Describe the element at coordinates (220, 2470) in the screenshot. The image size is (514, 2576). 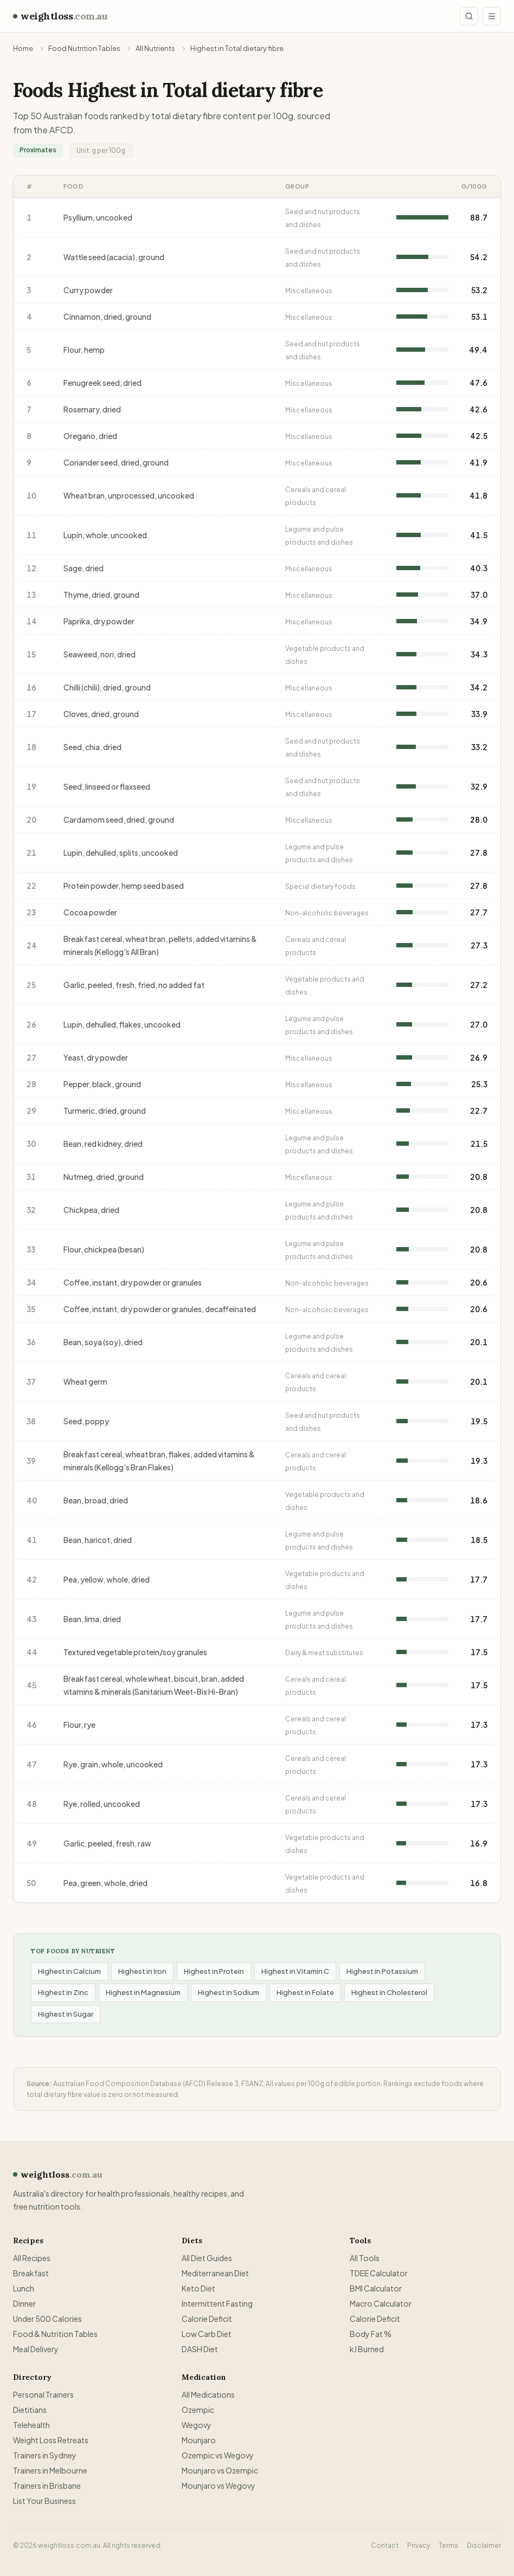
I see `Mounjaro vs Ozempic` at that location.